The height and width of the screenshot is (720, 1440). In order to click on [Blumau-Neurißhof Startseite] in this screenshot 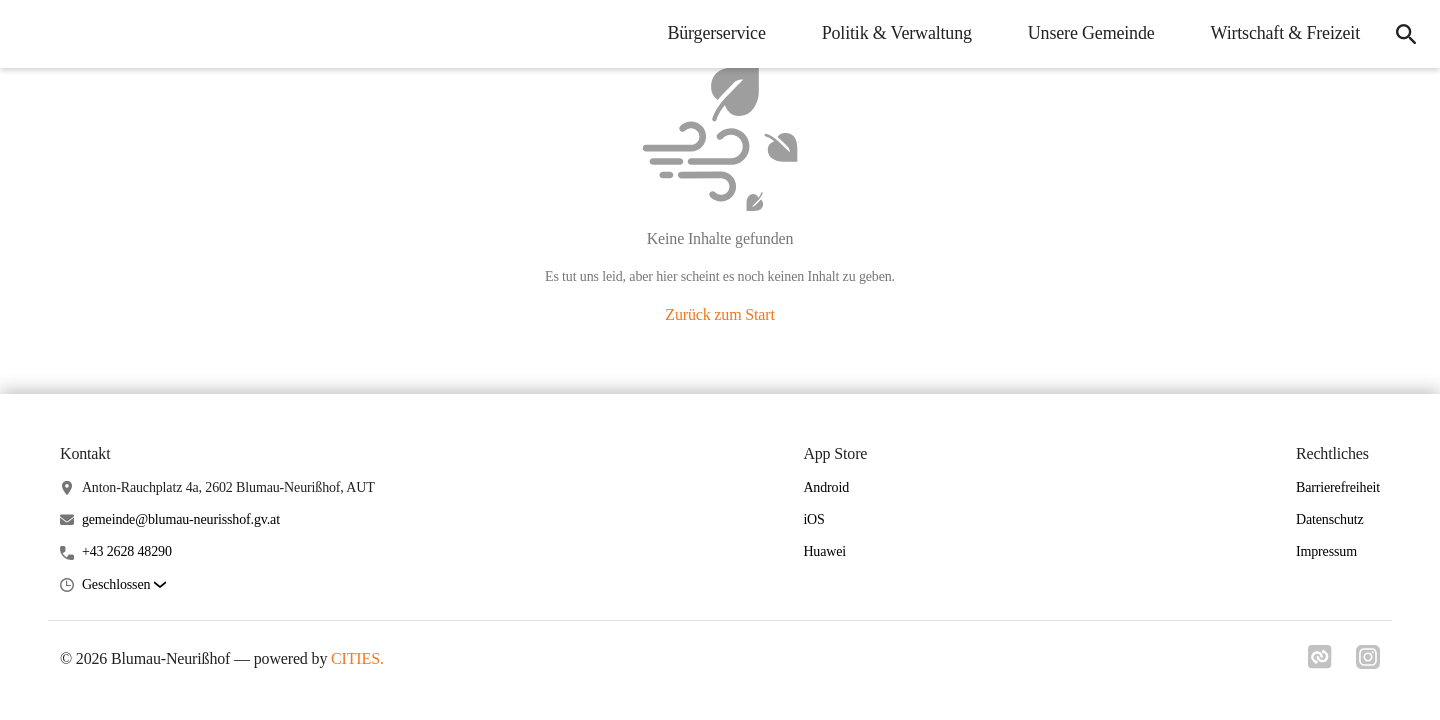, I will do `click(30, 34)`.